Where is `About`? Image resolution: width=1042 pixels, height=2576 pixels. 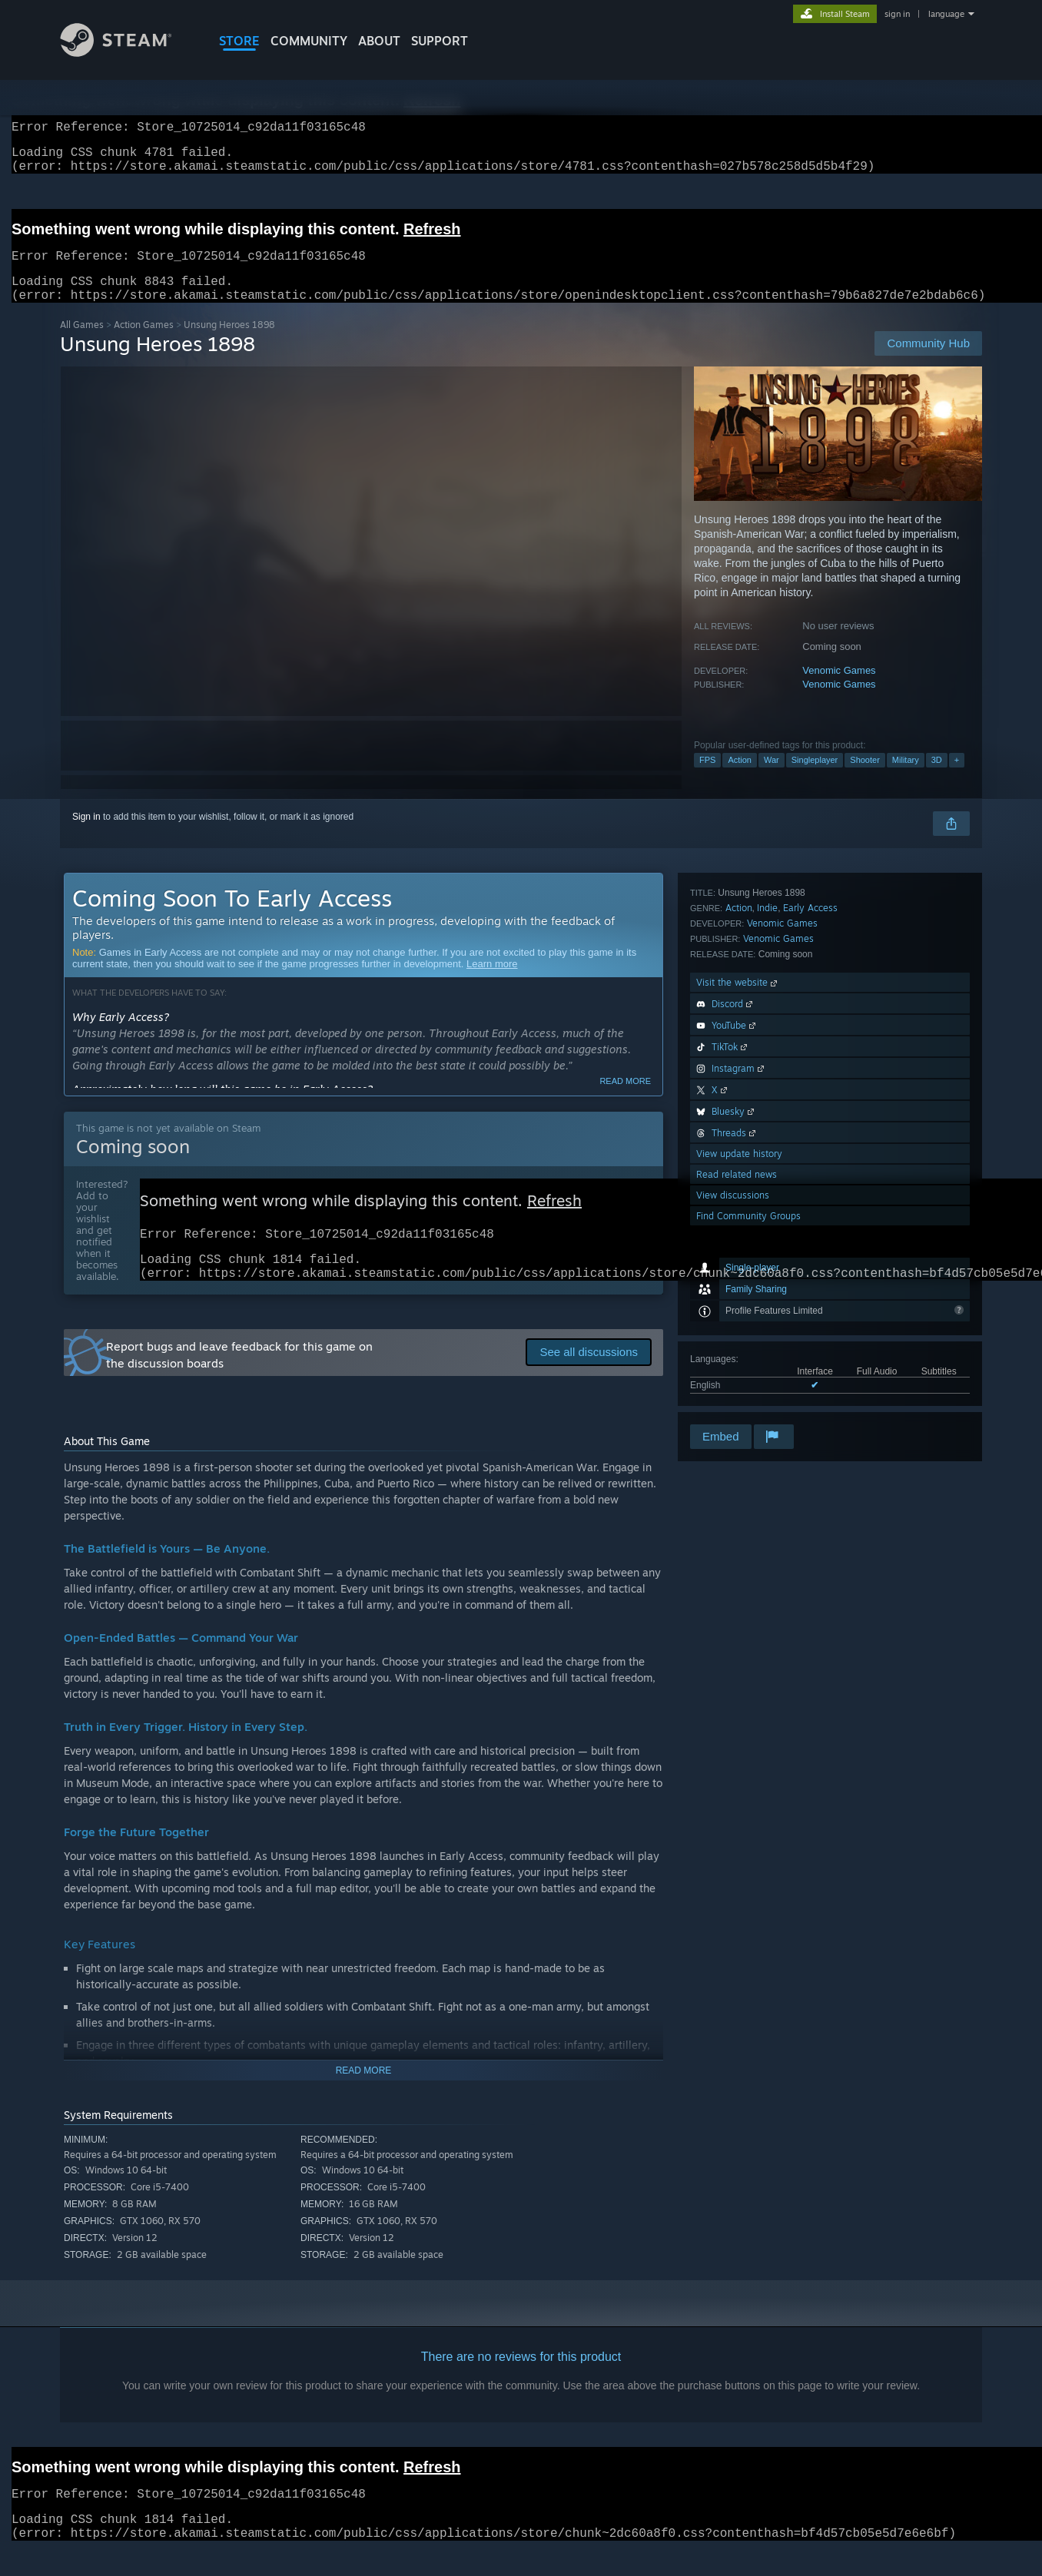 About is located at coordinates (379, 40).